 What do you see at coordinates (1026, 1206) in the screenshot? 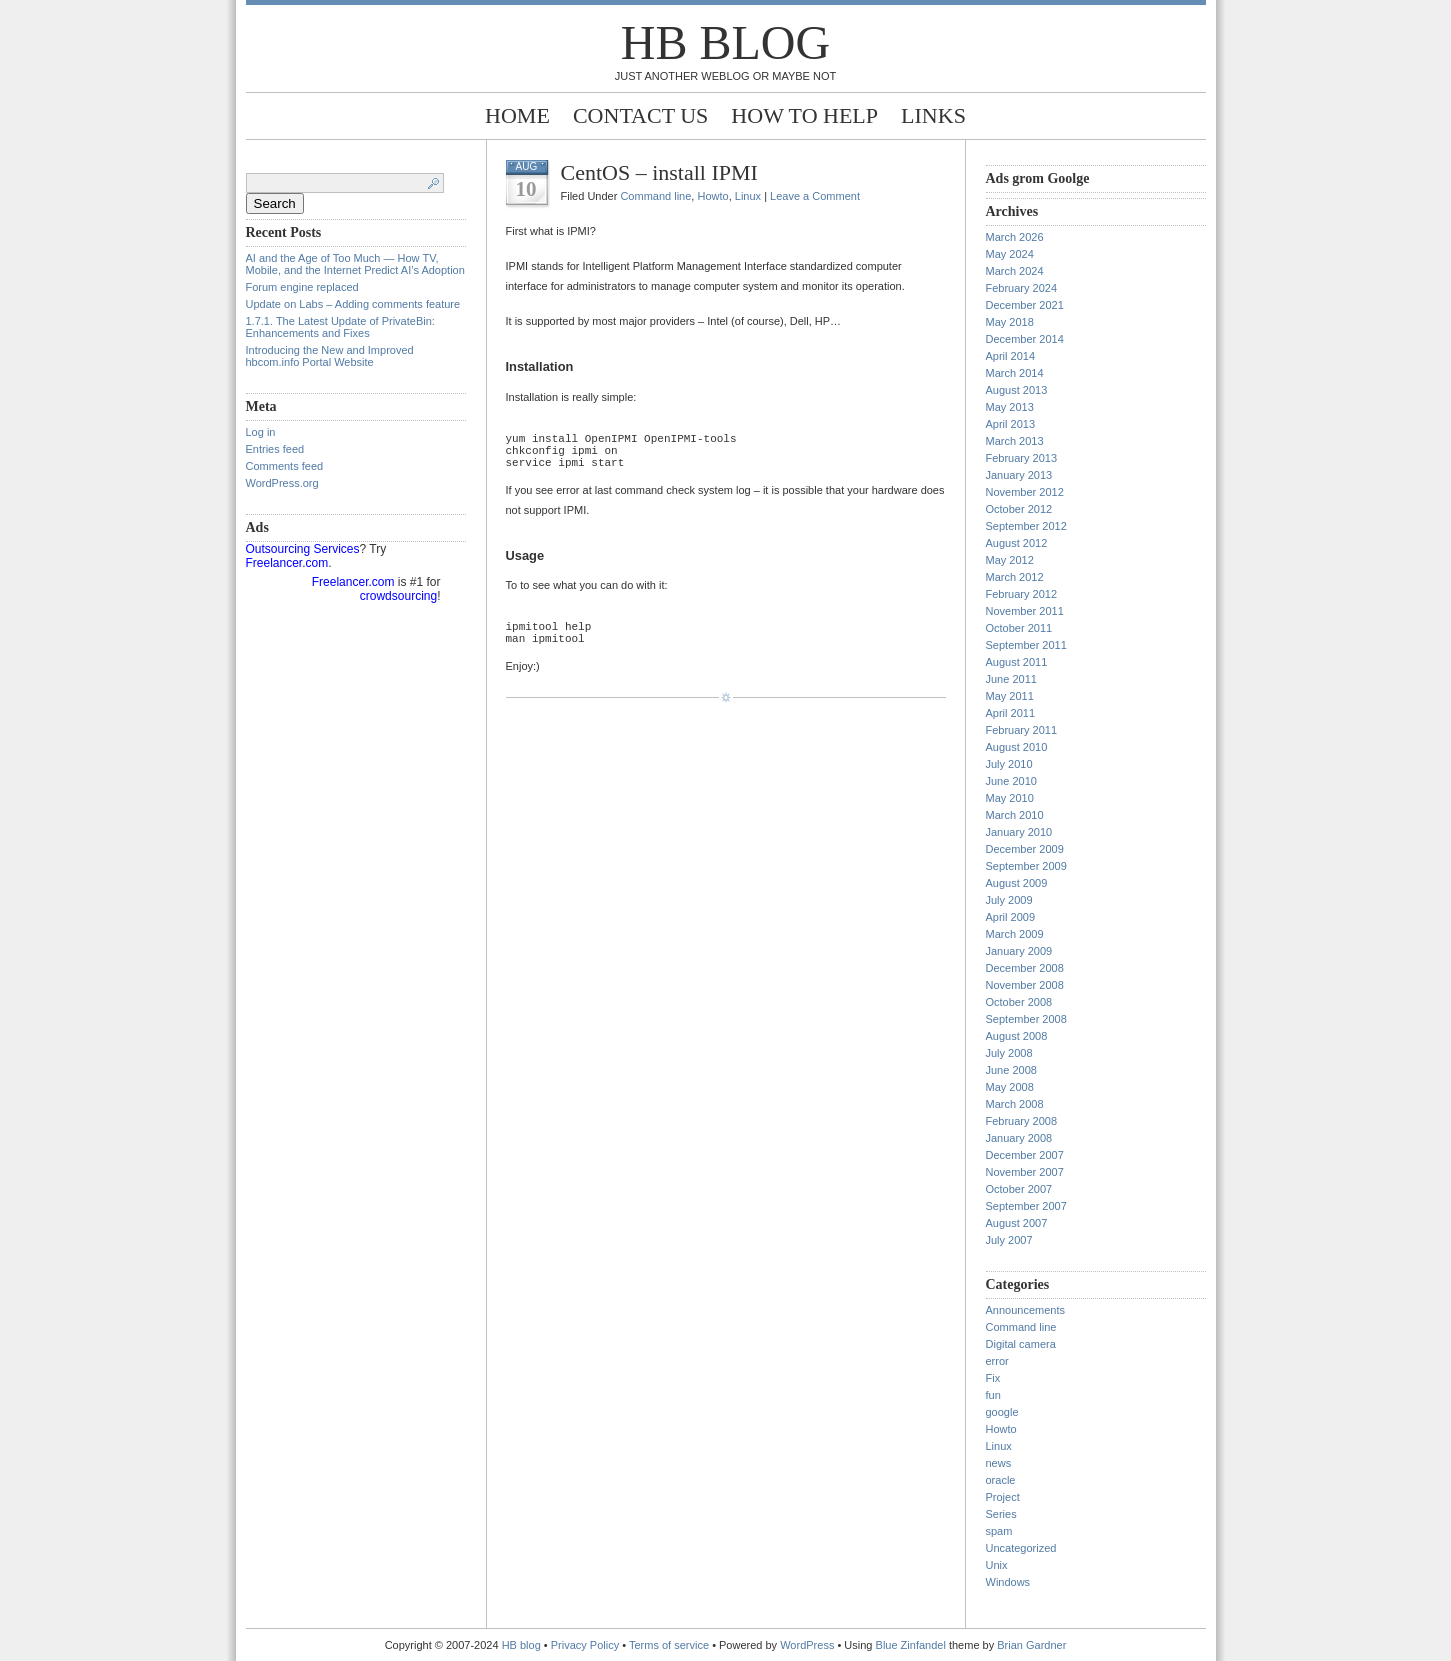
I see `September 2007` at bounding box center [1026, 1206].